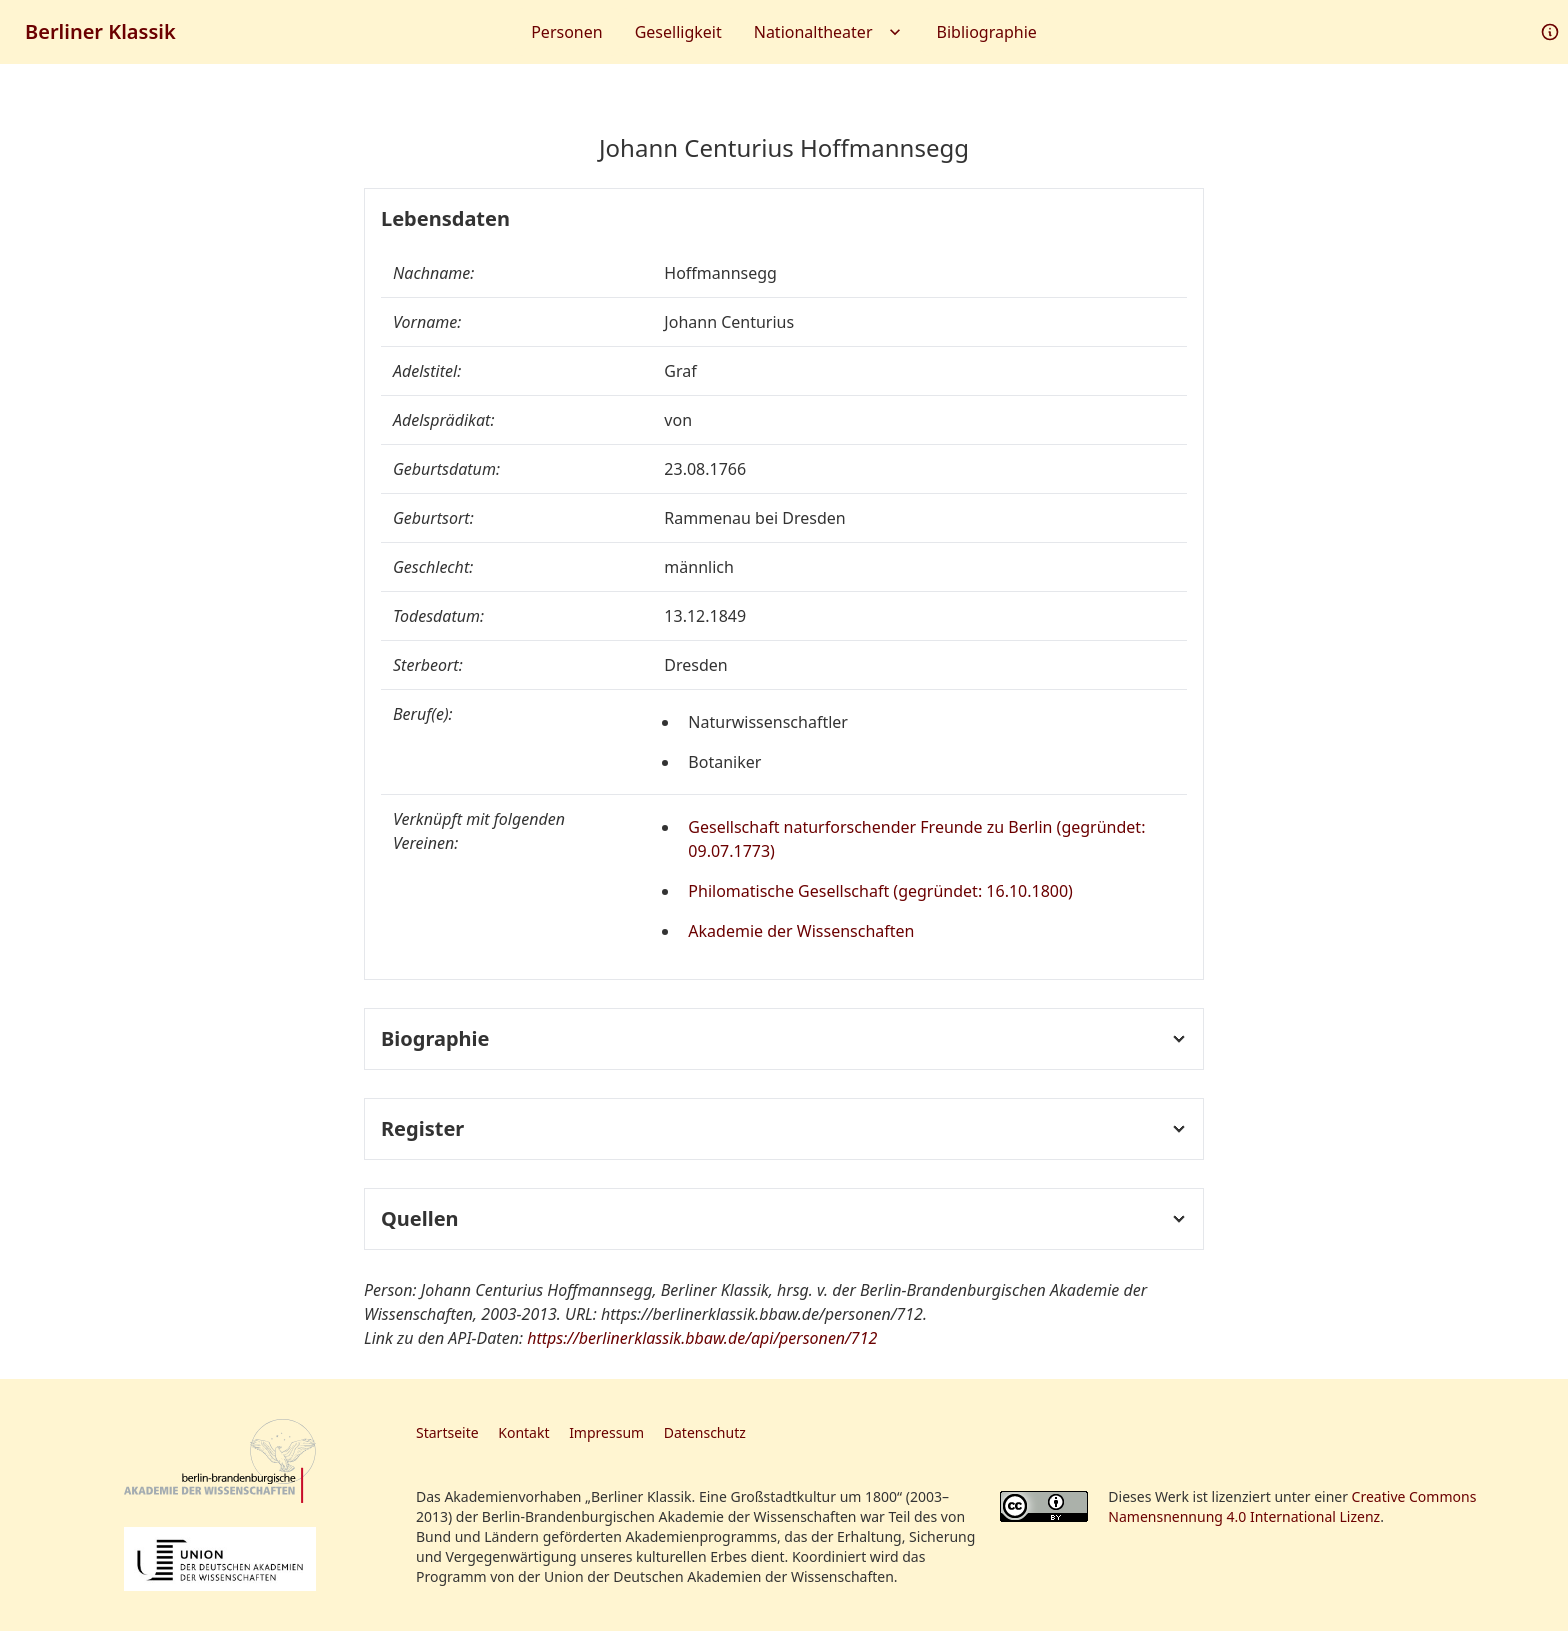 The image size is (1568, 1631). What do you see at coordinates (705, 1432) in the screenshot?
I see `Datenschutz` at bounding box center [705, 1432].